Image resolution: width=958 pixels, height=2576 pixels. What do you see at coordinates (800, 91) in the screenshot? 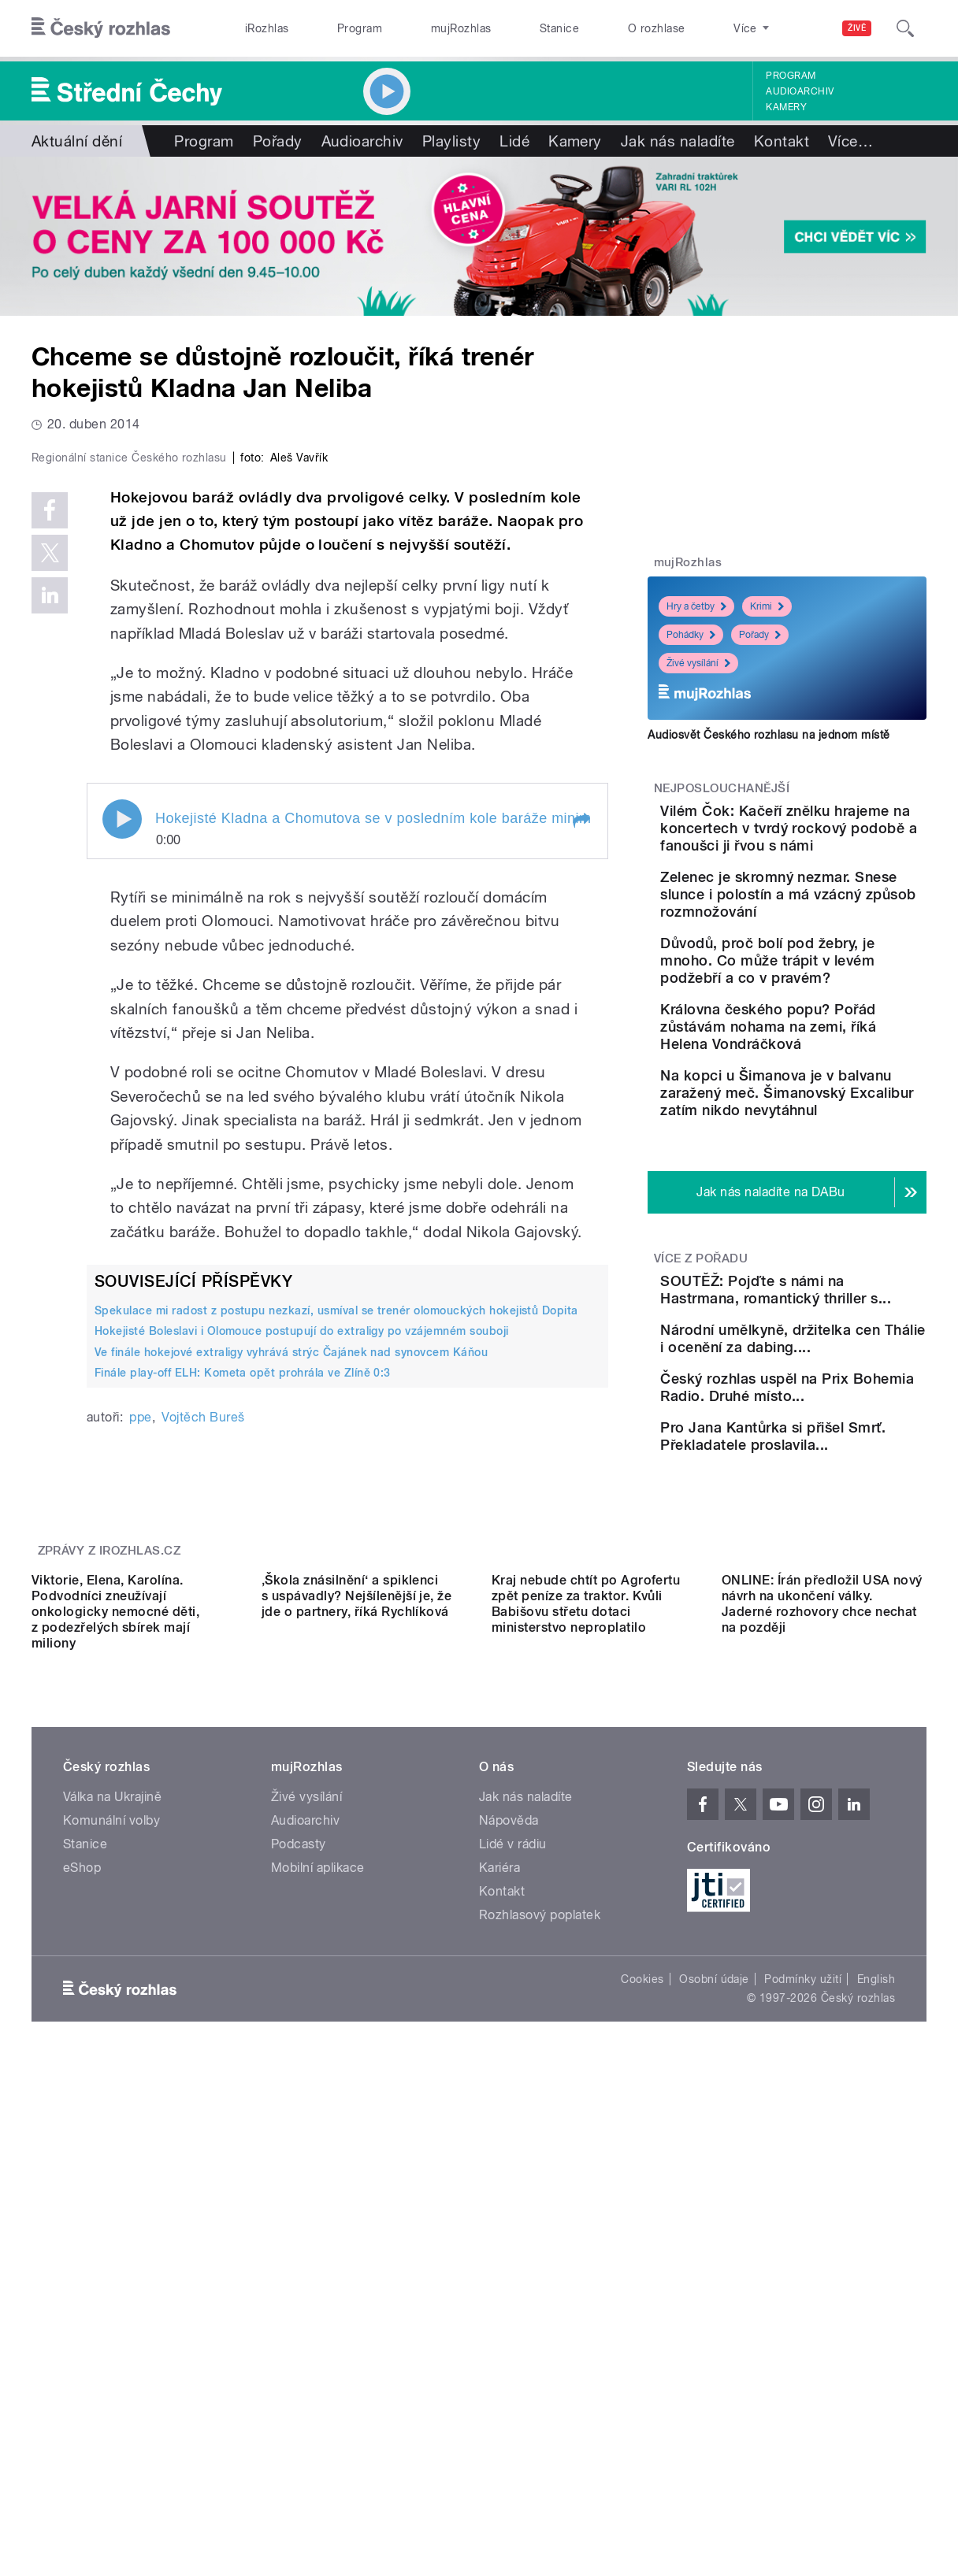
I see `Audioarchiv` at bounding box center [800, 91].